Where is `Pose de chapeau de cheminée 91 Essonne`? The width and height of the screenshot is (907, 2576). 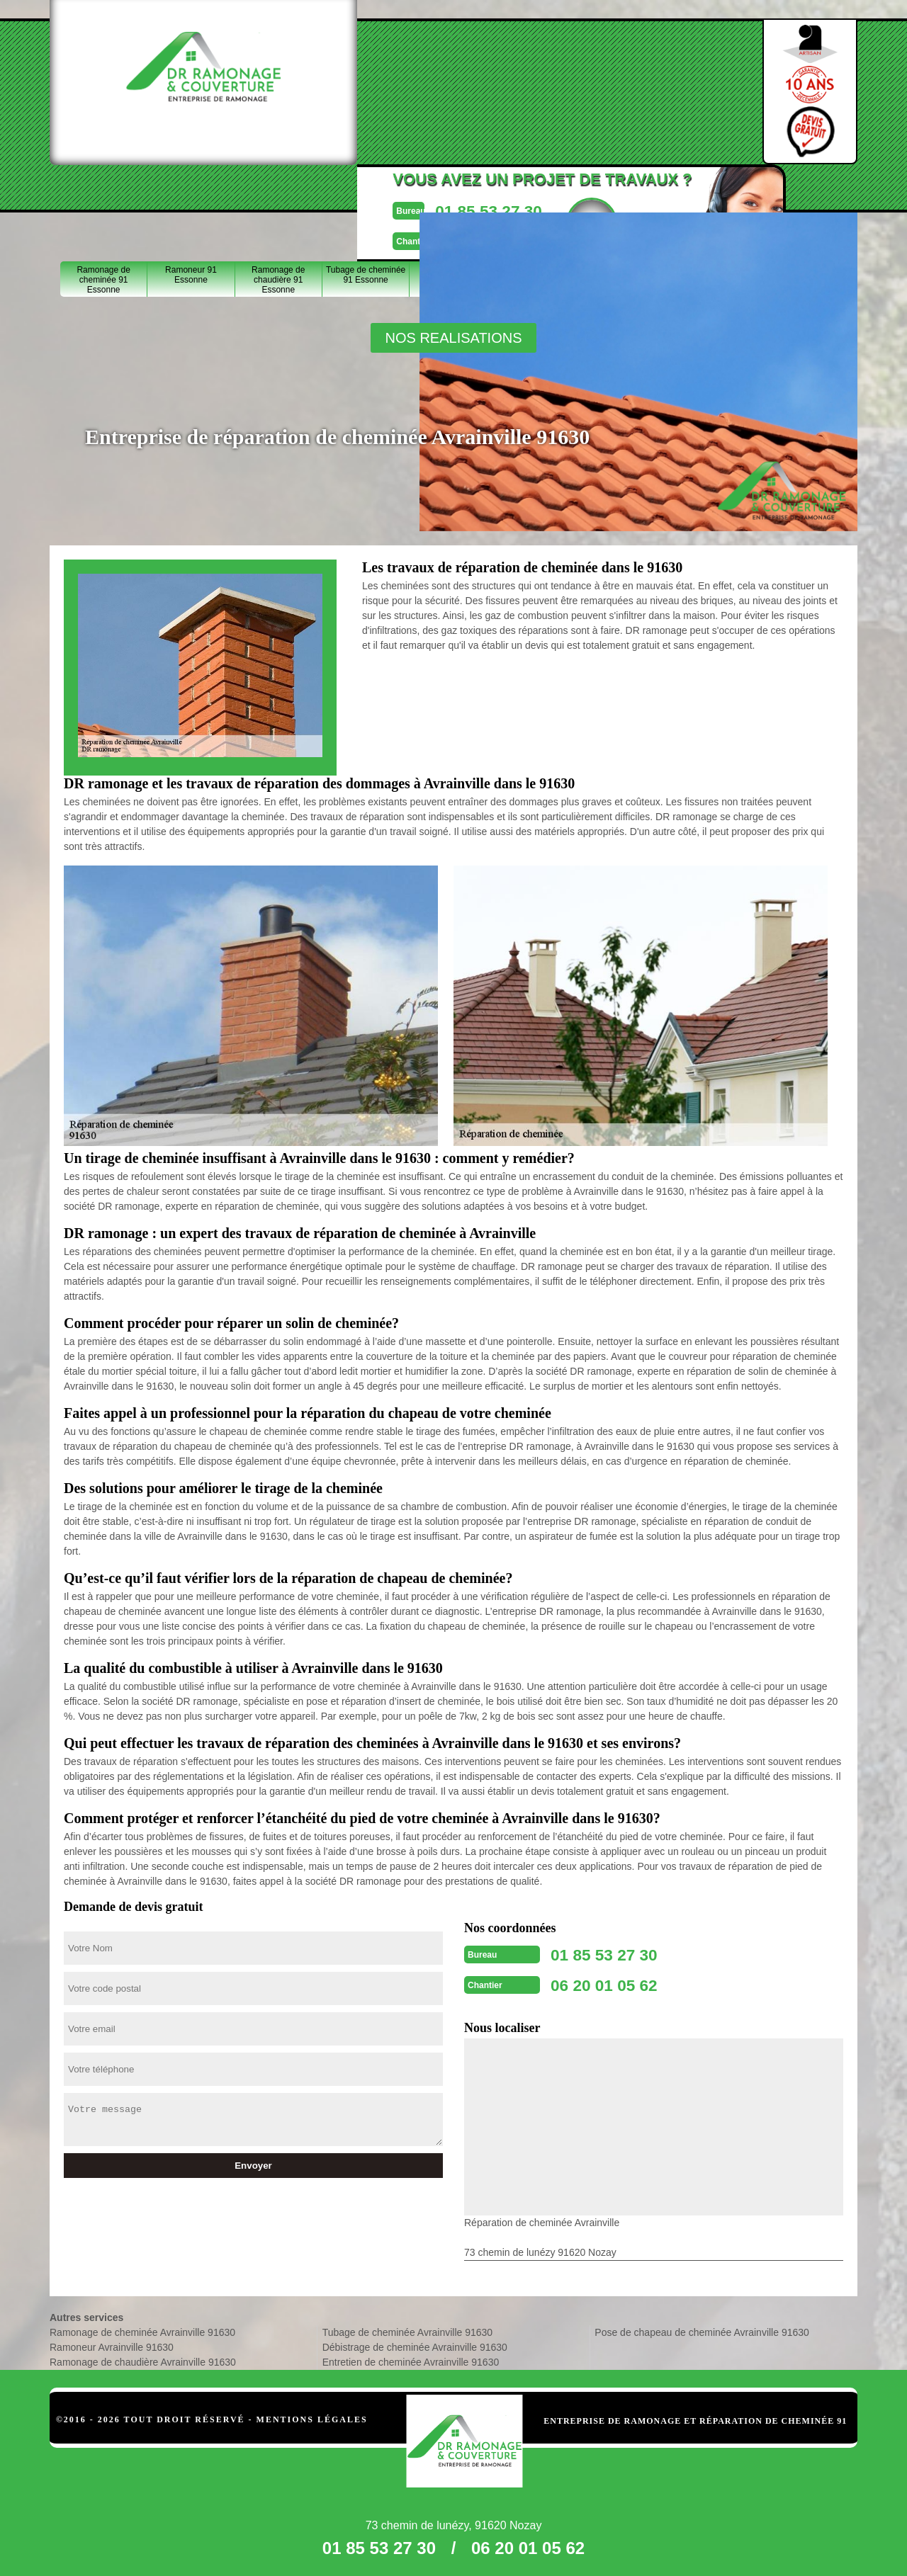 Pose de chapeau de cheminée 91 Essonne is located at coordinates (716, 193).